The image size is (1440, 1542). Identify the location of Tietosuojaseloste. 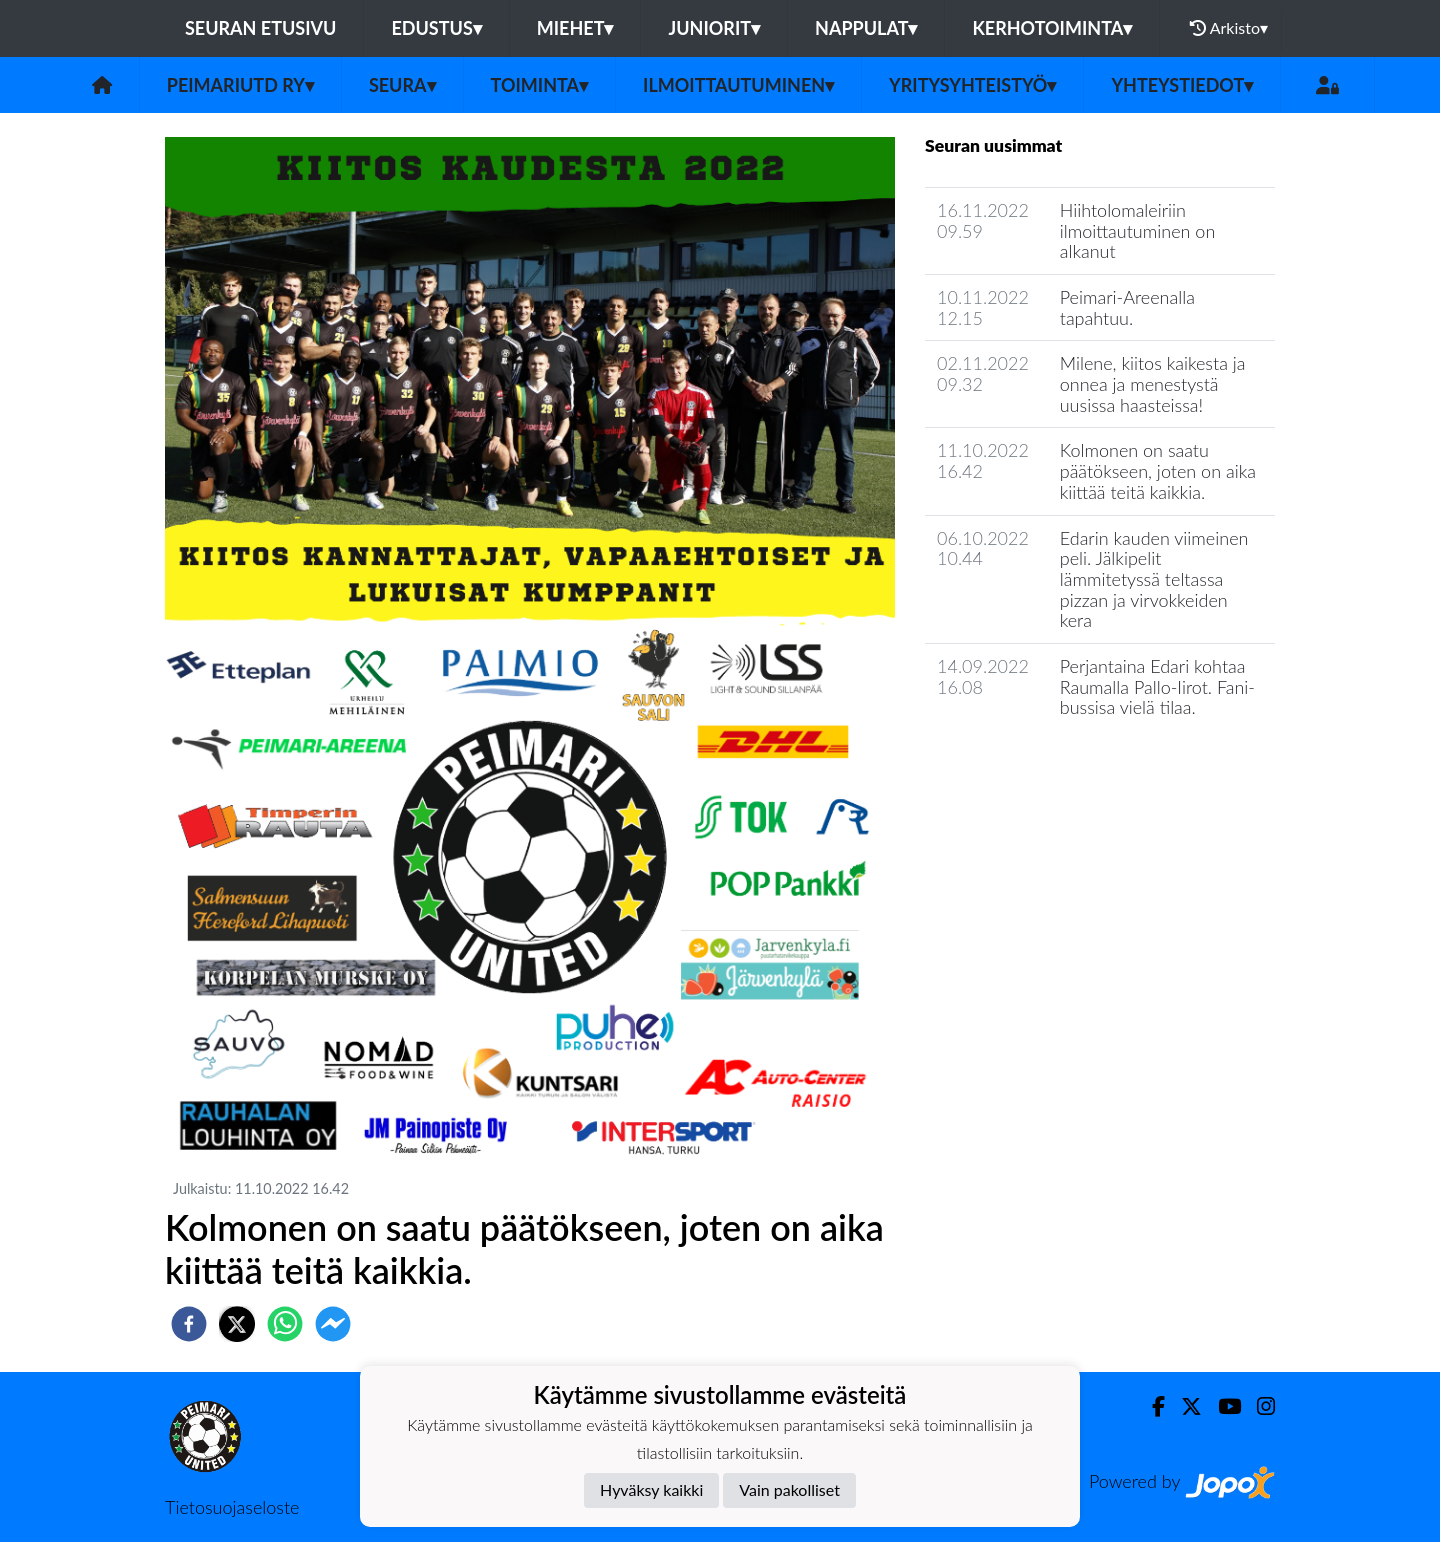
(232, 1507).